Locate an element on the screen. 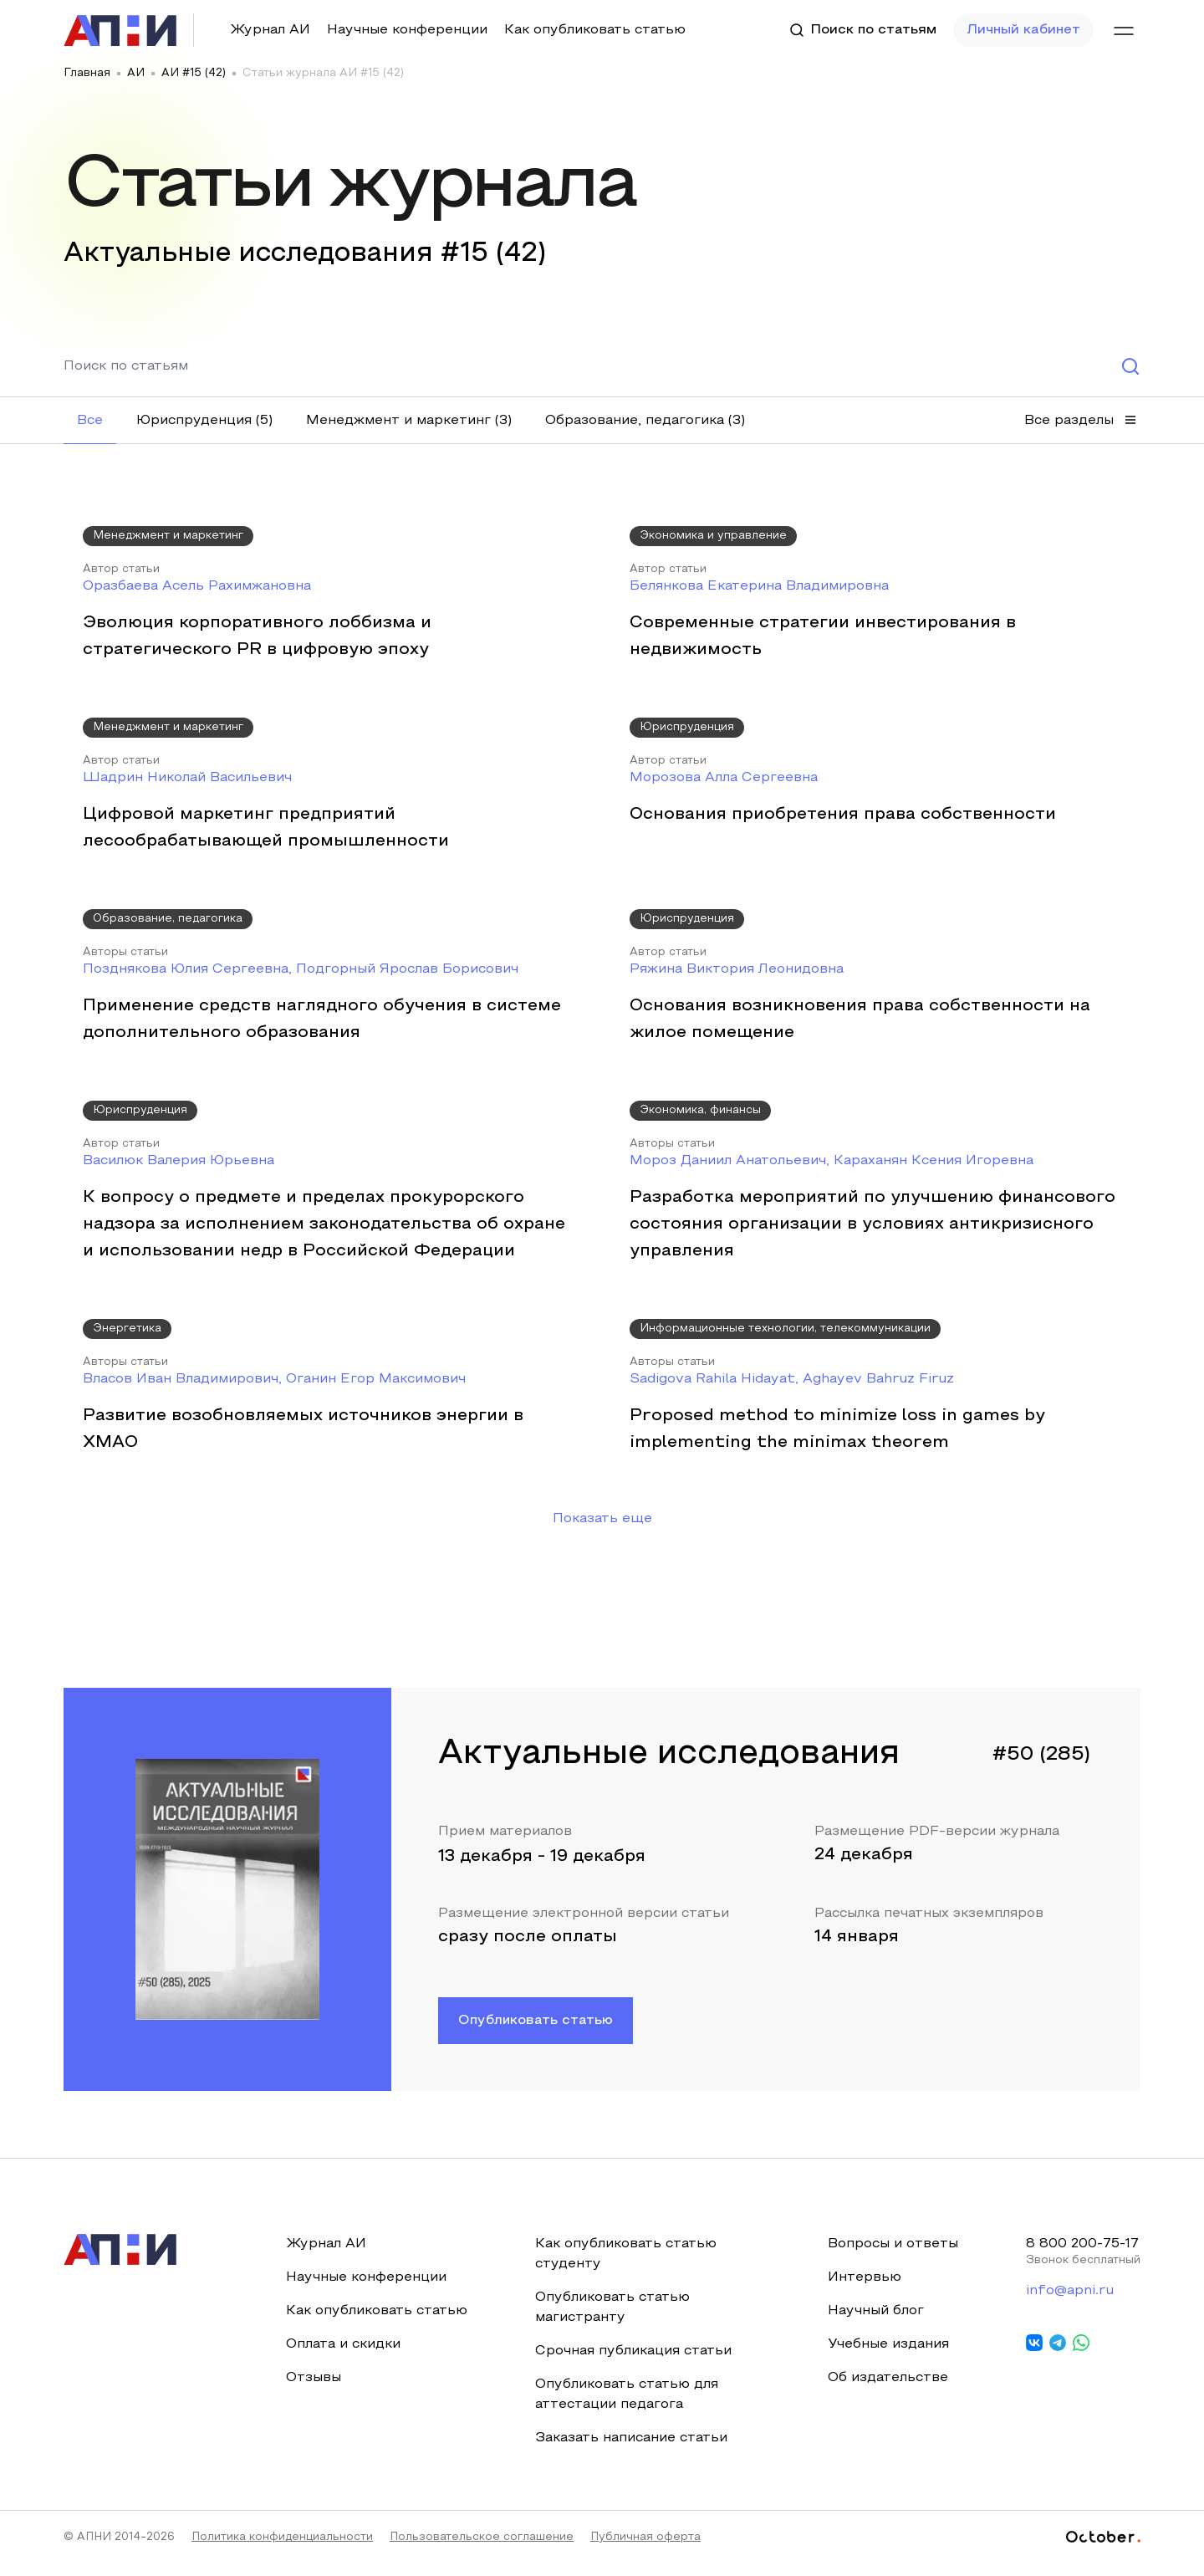  [button] is located at coordinates (90, 420).